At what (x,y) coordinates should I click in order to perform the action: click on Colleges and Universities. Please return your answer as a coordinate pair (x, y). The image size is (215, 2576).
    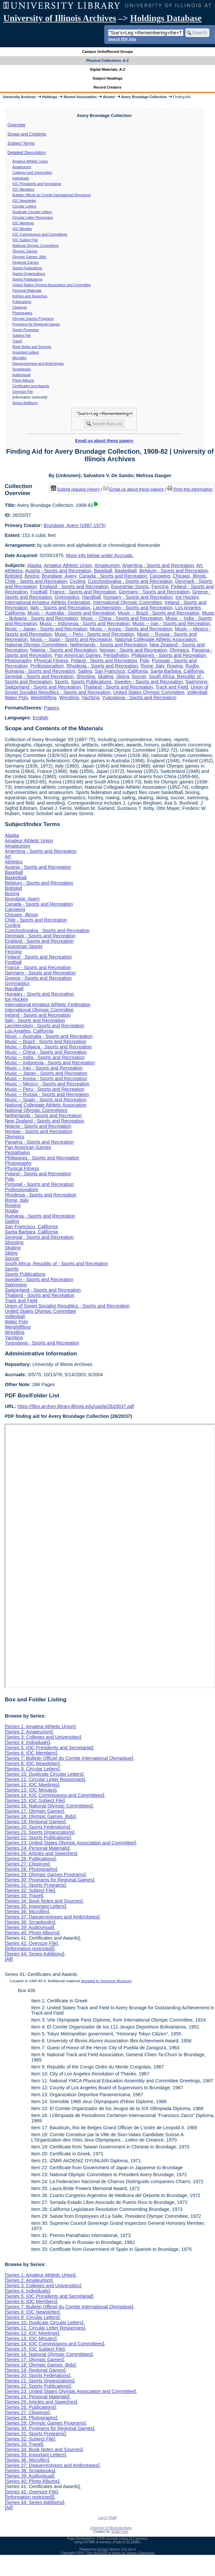
    Looking at the image, I should click on (32, 172).